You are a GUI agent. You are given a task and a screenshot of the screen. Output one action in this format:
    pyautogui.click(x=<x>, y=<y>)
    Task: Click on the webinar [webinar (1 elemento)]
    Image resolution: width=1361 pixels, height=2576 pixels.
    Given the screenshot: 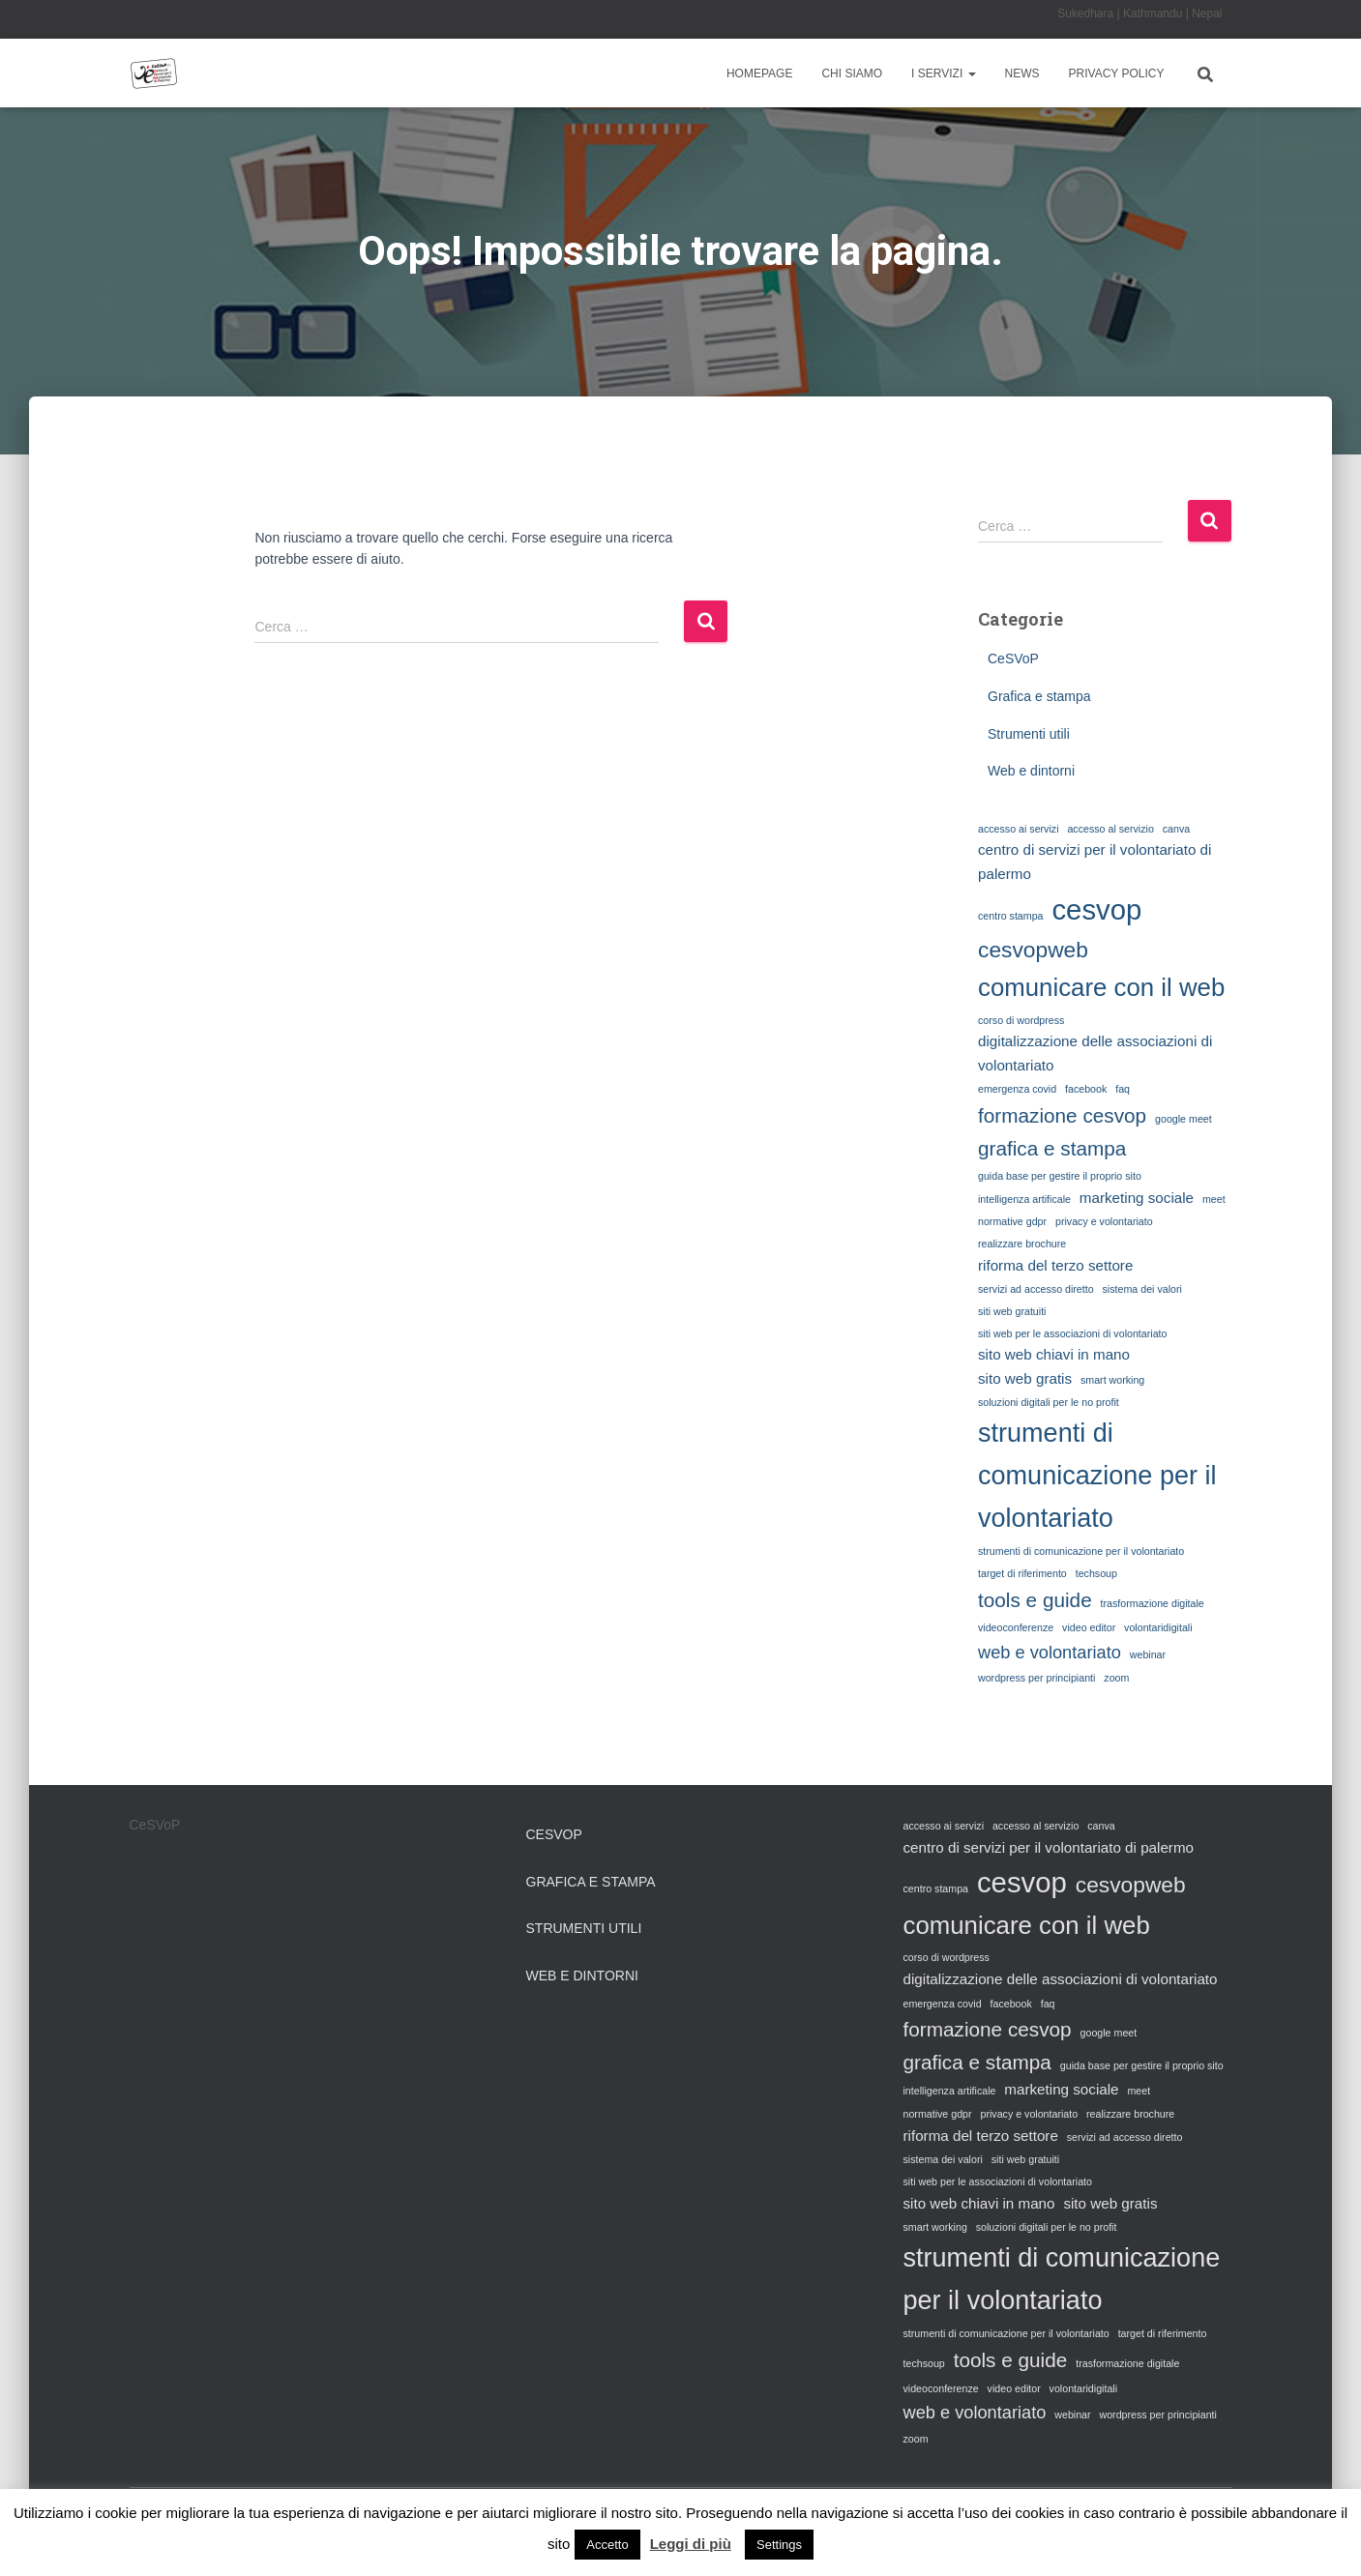 What is the action you would take?
    pyautogui.click(x=1148, y=1654)
    